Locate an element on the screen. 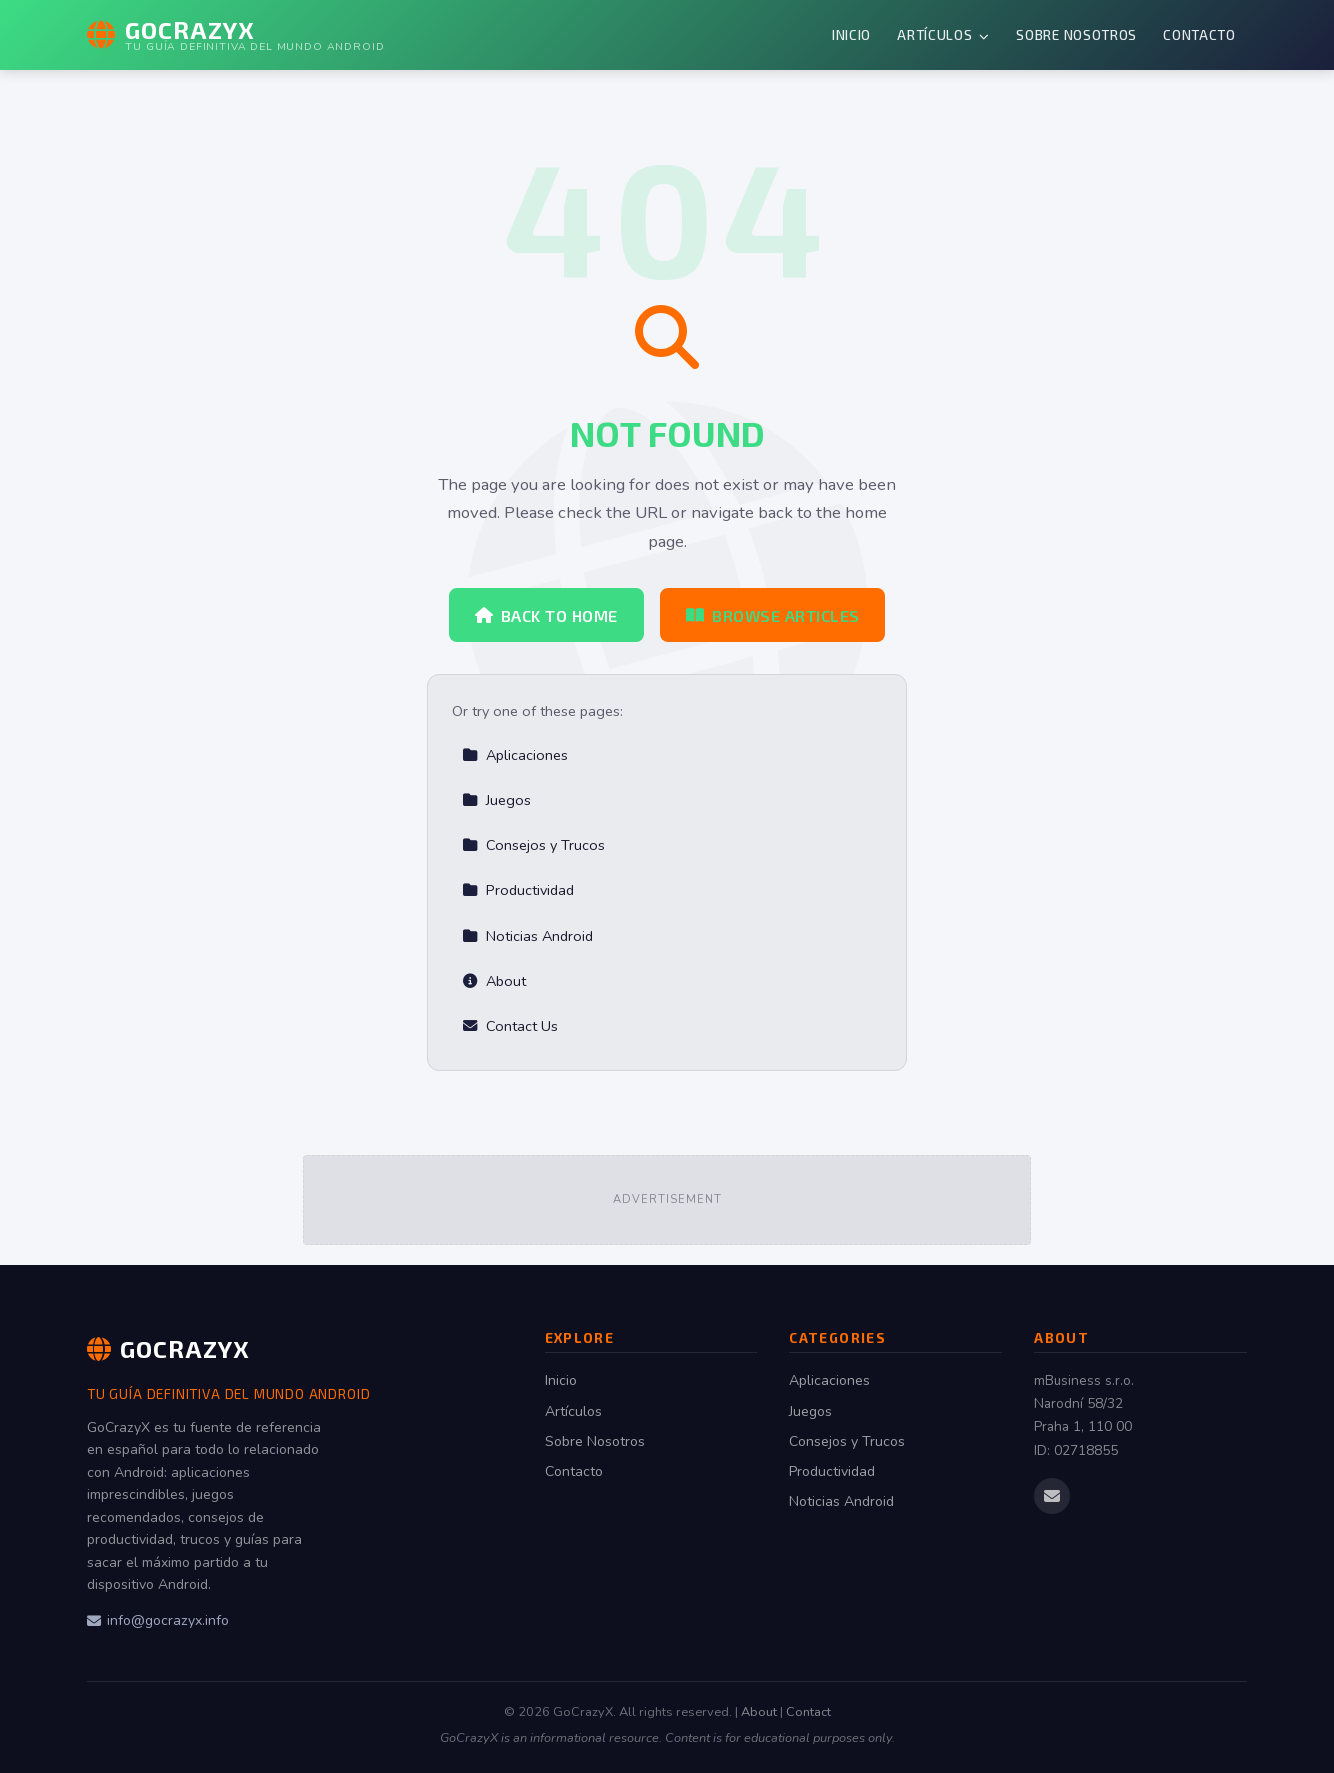 The height and width of the screenshot is (1773, 1334). Contact Us is located at coordinates (510, 1026).